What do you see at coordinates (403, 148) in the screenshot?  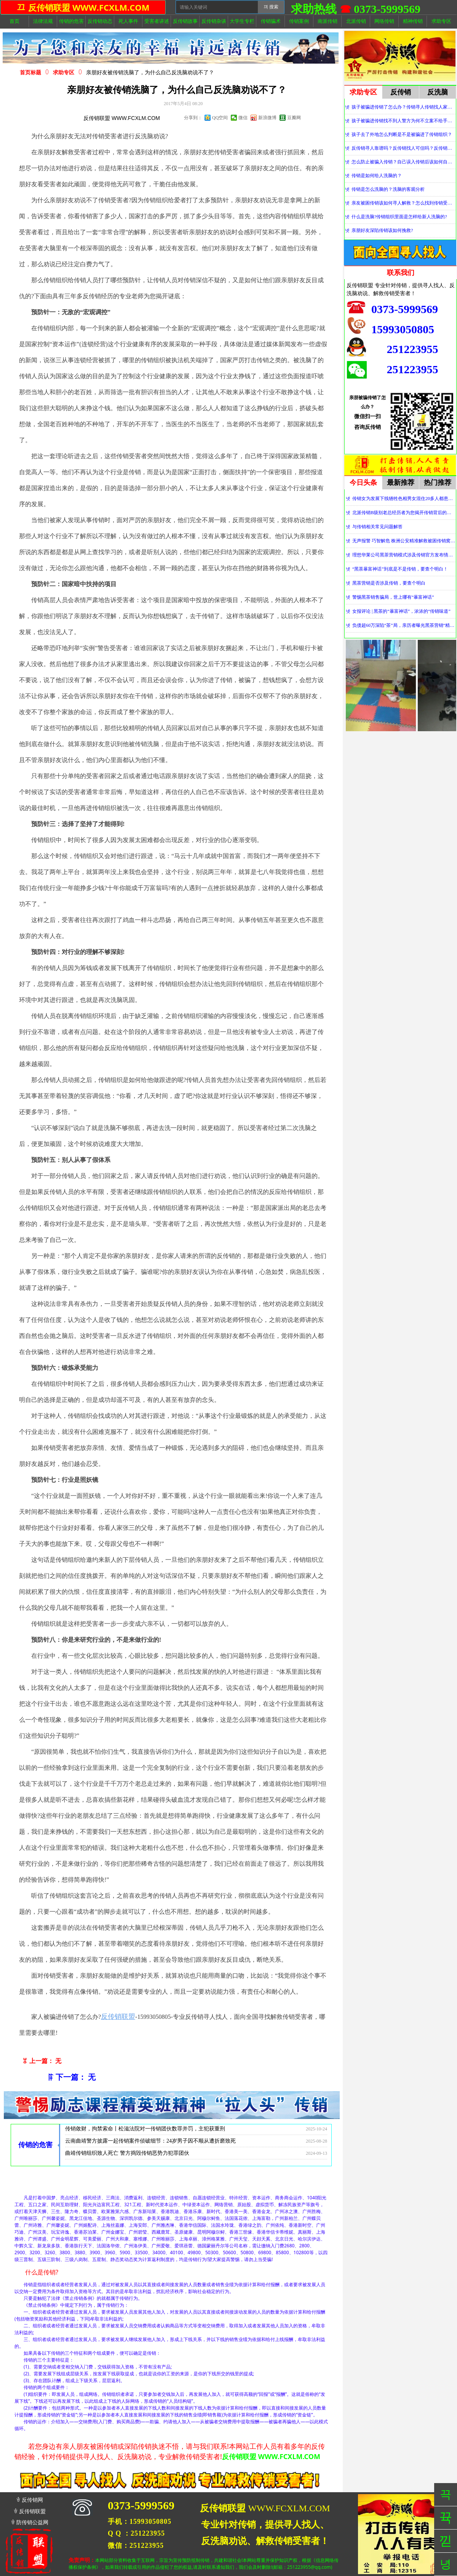 I see `反传销寻人靠谱吗？反传销找人可信吗？反传销真的能找到人吗？` at bounding box center [403, 148].